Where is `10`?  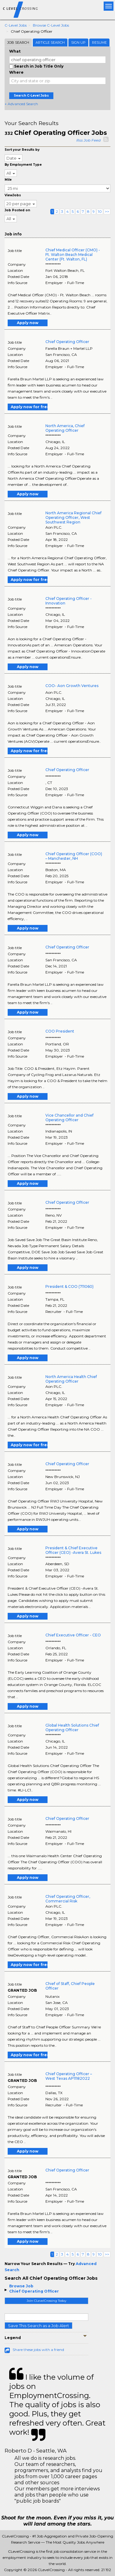 10 is located at coordinates (100, 211).